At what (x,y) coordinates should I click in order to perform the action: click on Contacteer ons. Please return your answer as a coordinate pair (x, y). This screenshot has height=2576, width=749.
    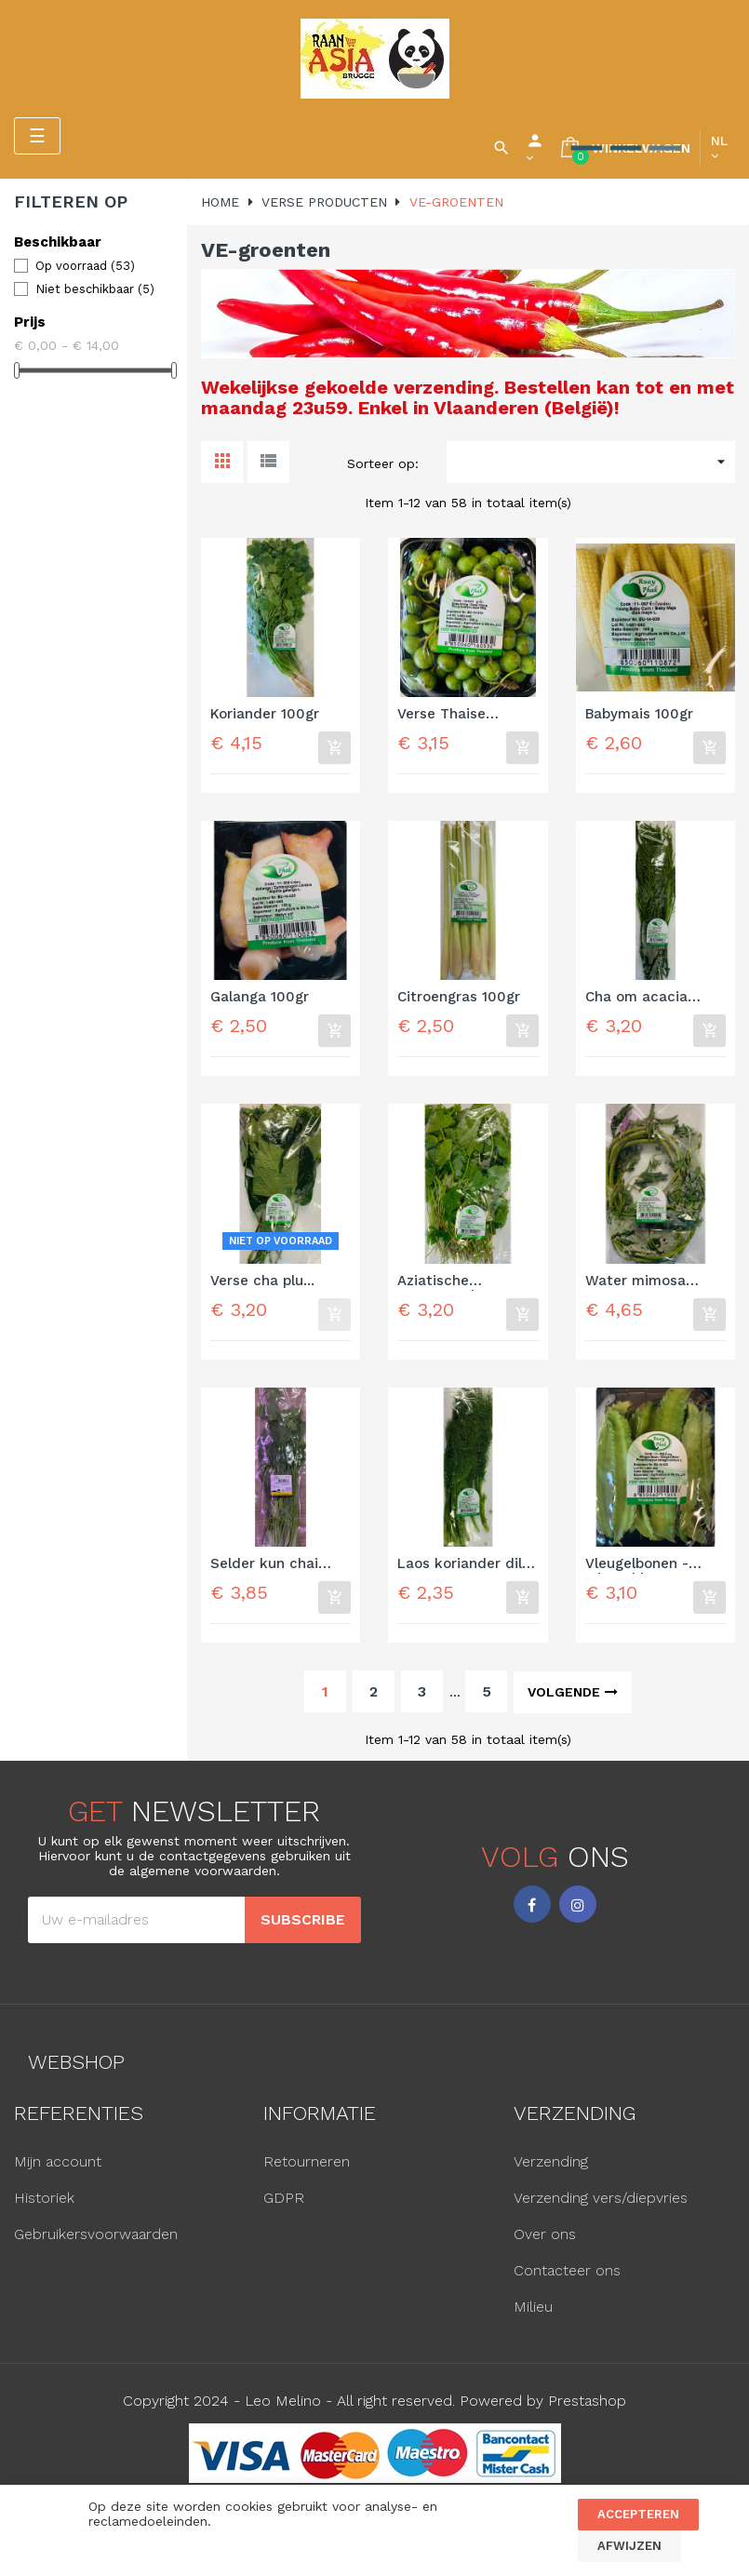
    Looking at the image, I should click on (567, 2270).